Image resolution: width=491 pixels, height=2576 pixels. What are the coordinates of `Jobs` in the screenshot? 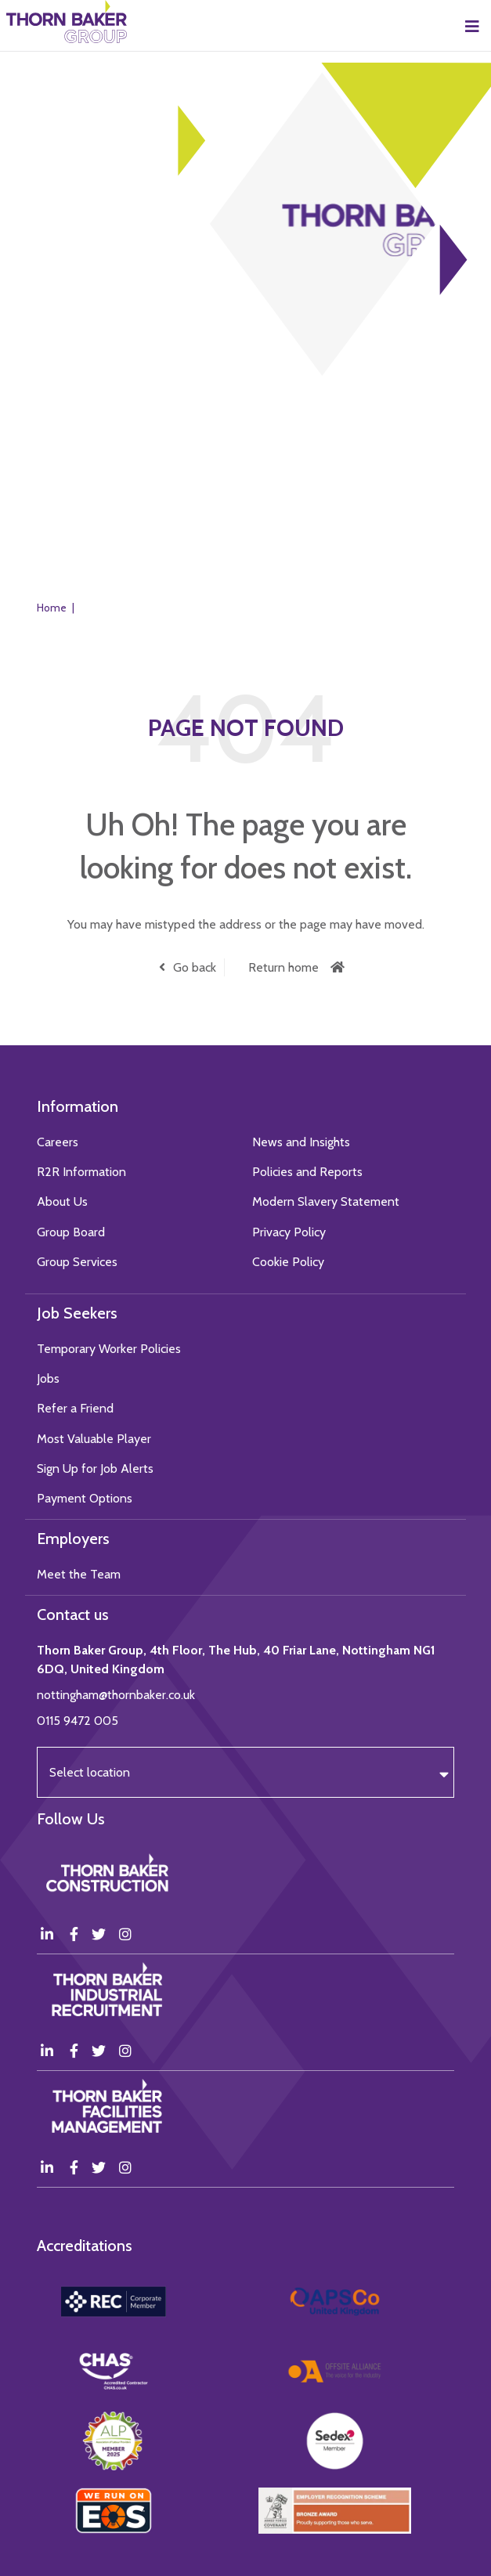 It's located at (48, 1378).